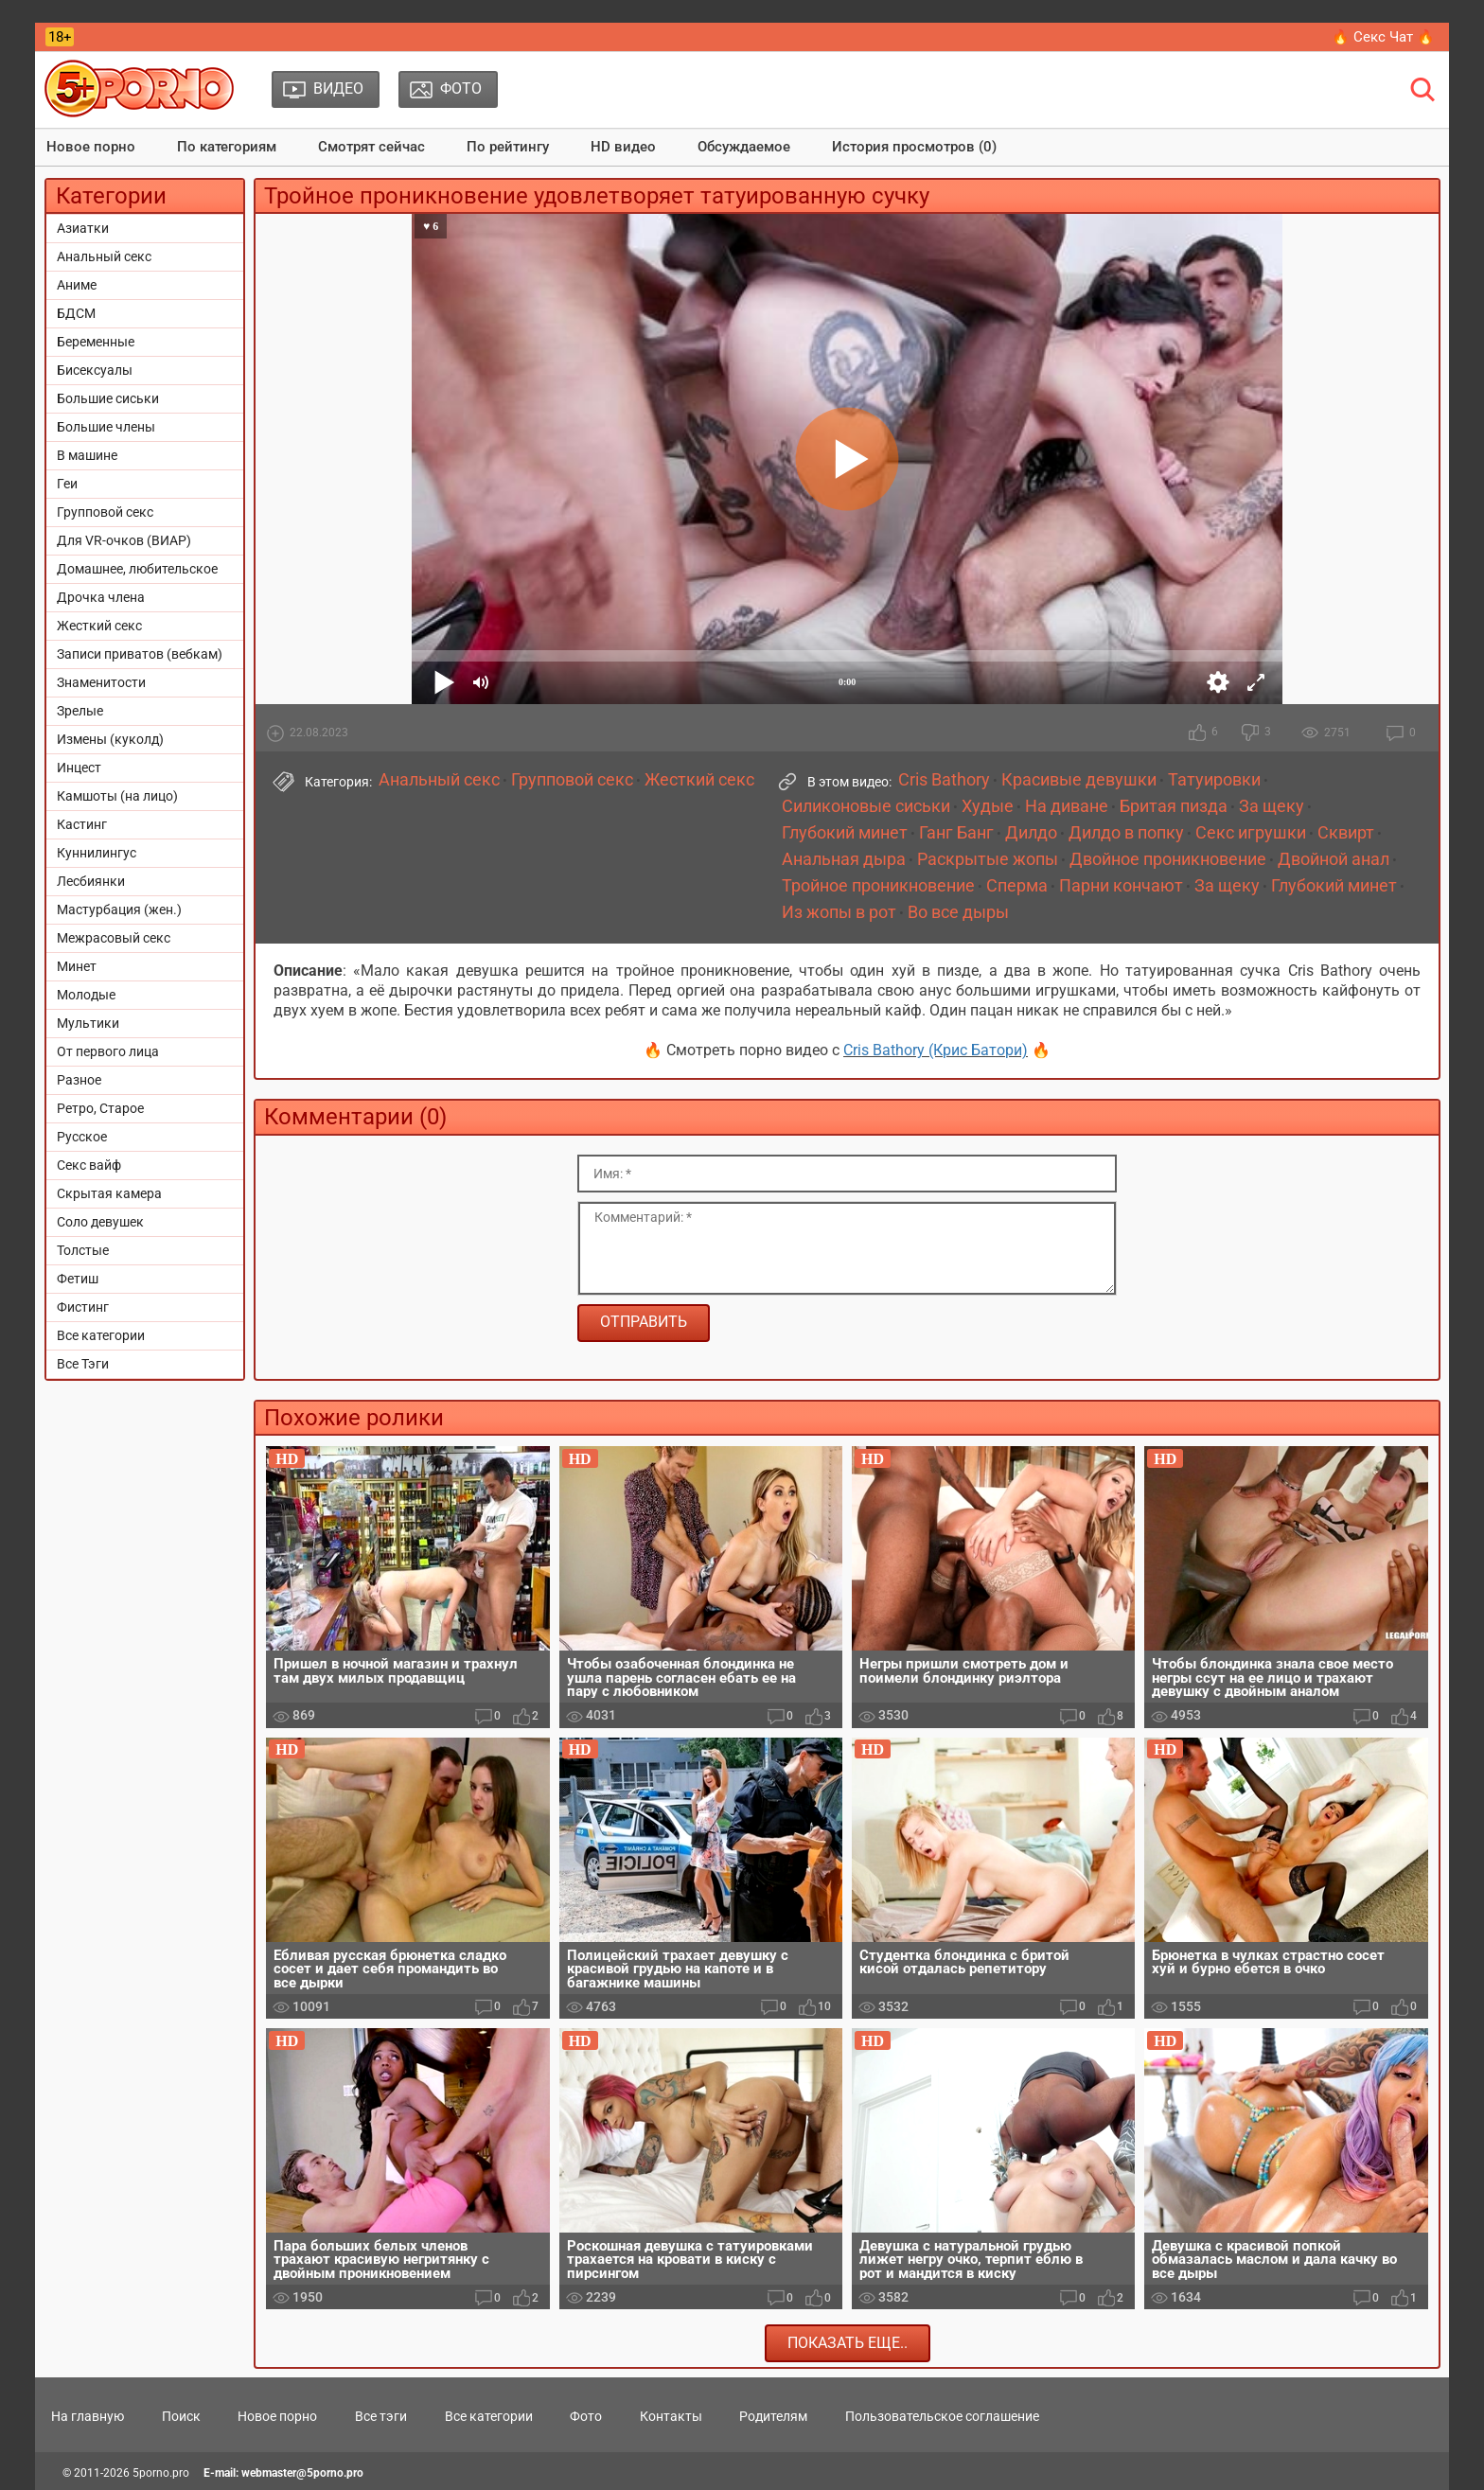  What do you see at coordinates (987, 859) in the screenshot?
I see `Раскрытые жопы` at bounding box center [987, 859].